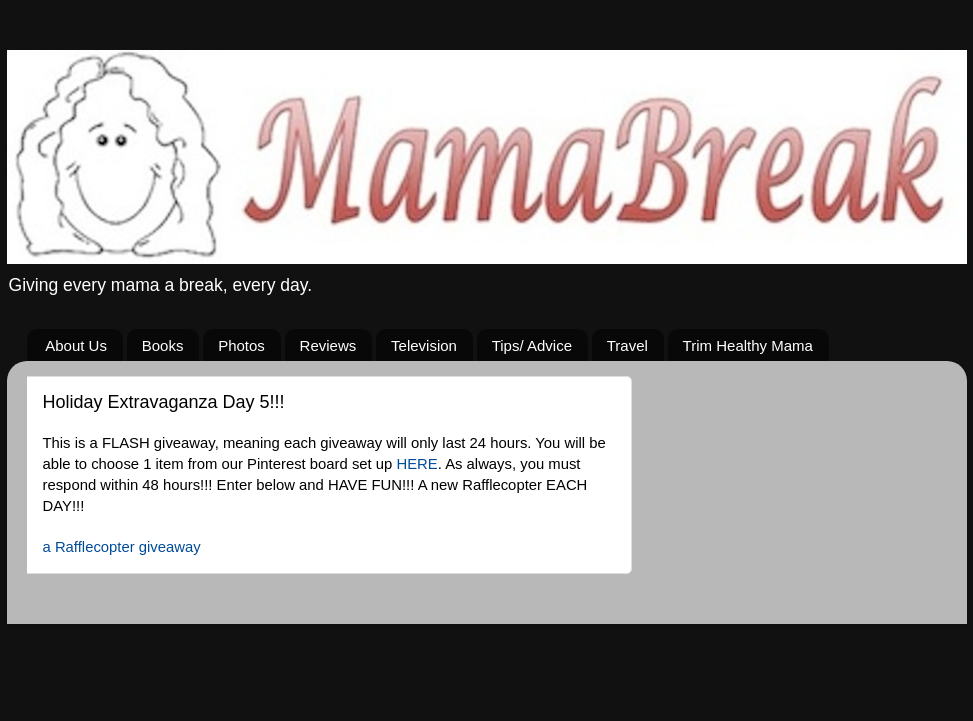 This screenshot has height=721, width=973. Describe the element at coordinates (76, 345) in the screenshot. I see `About Us` at that location.